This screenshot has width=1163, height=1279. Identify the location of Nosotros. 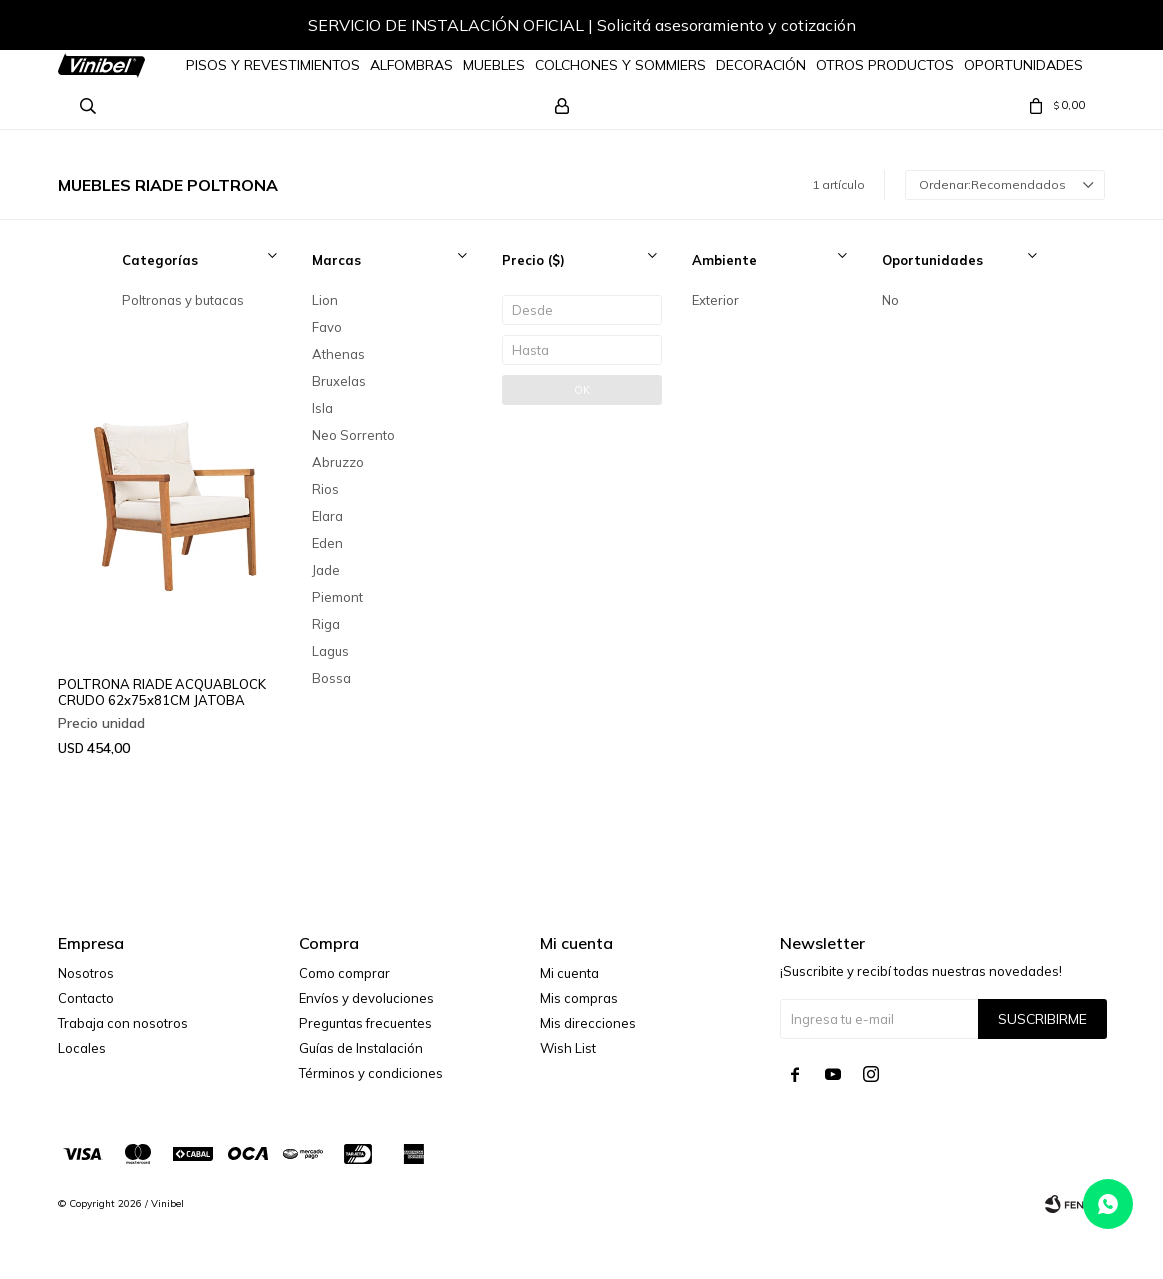
(86, 973).